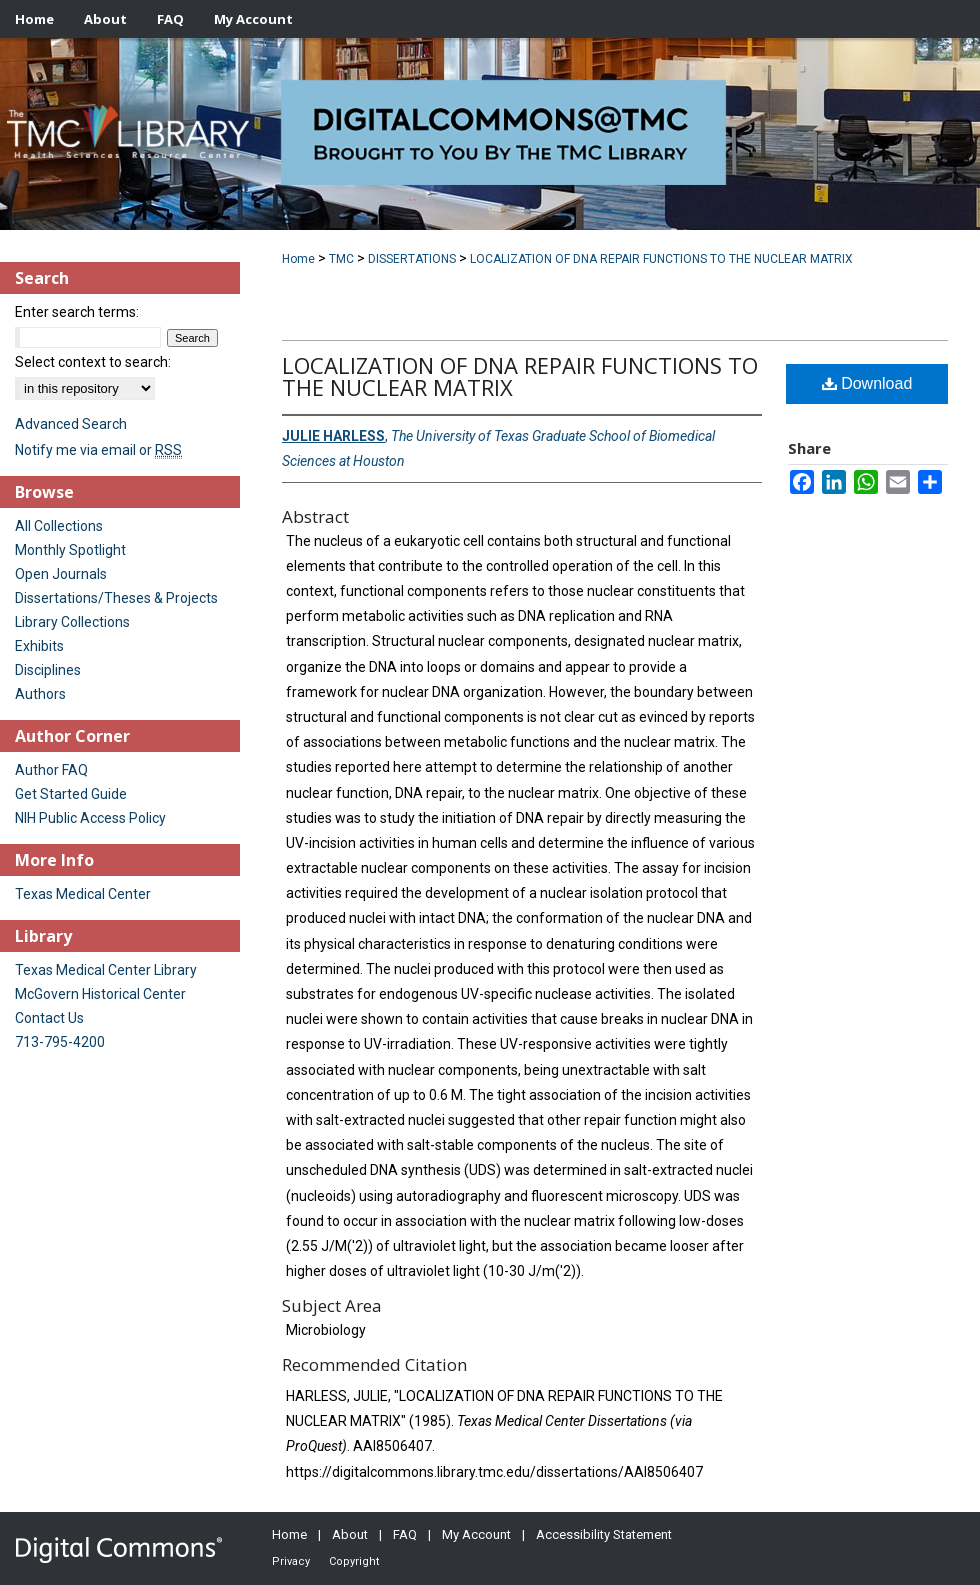 Image resolution: width=980 pixels, height=1585 pixels. What do you see at coordinates (71, 794) in the screenshot?
I see `Get Started Guide` at bounding box center [71, 794].